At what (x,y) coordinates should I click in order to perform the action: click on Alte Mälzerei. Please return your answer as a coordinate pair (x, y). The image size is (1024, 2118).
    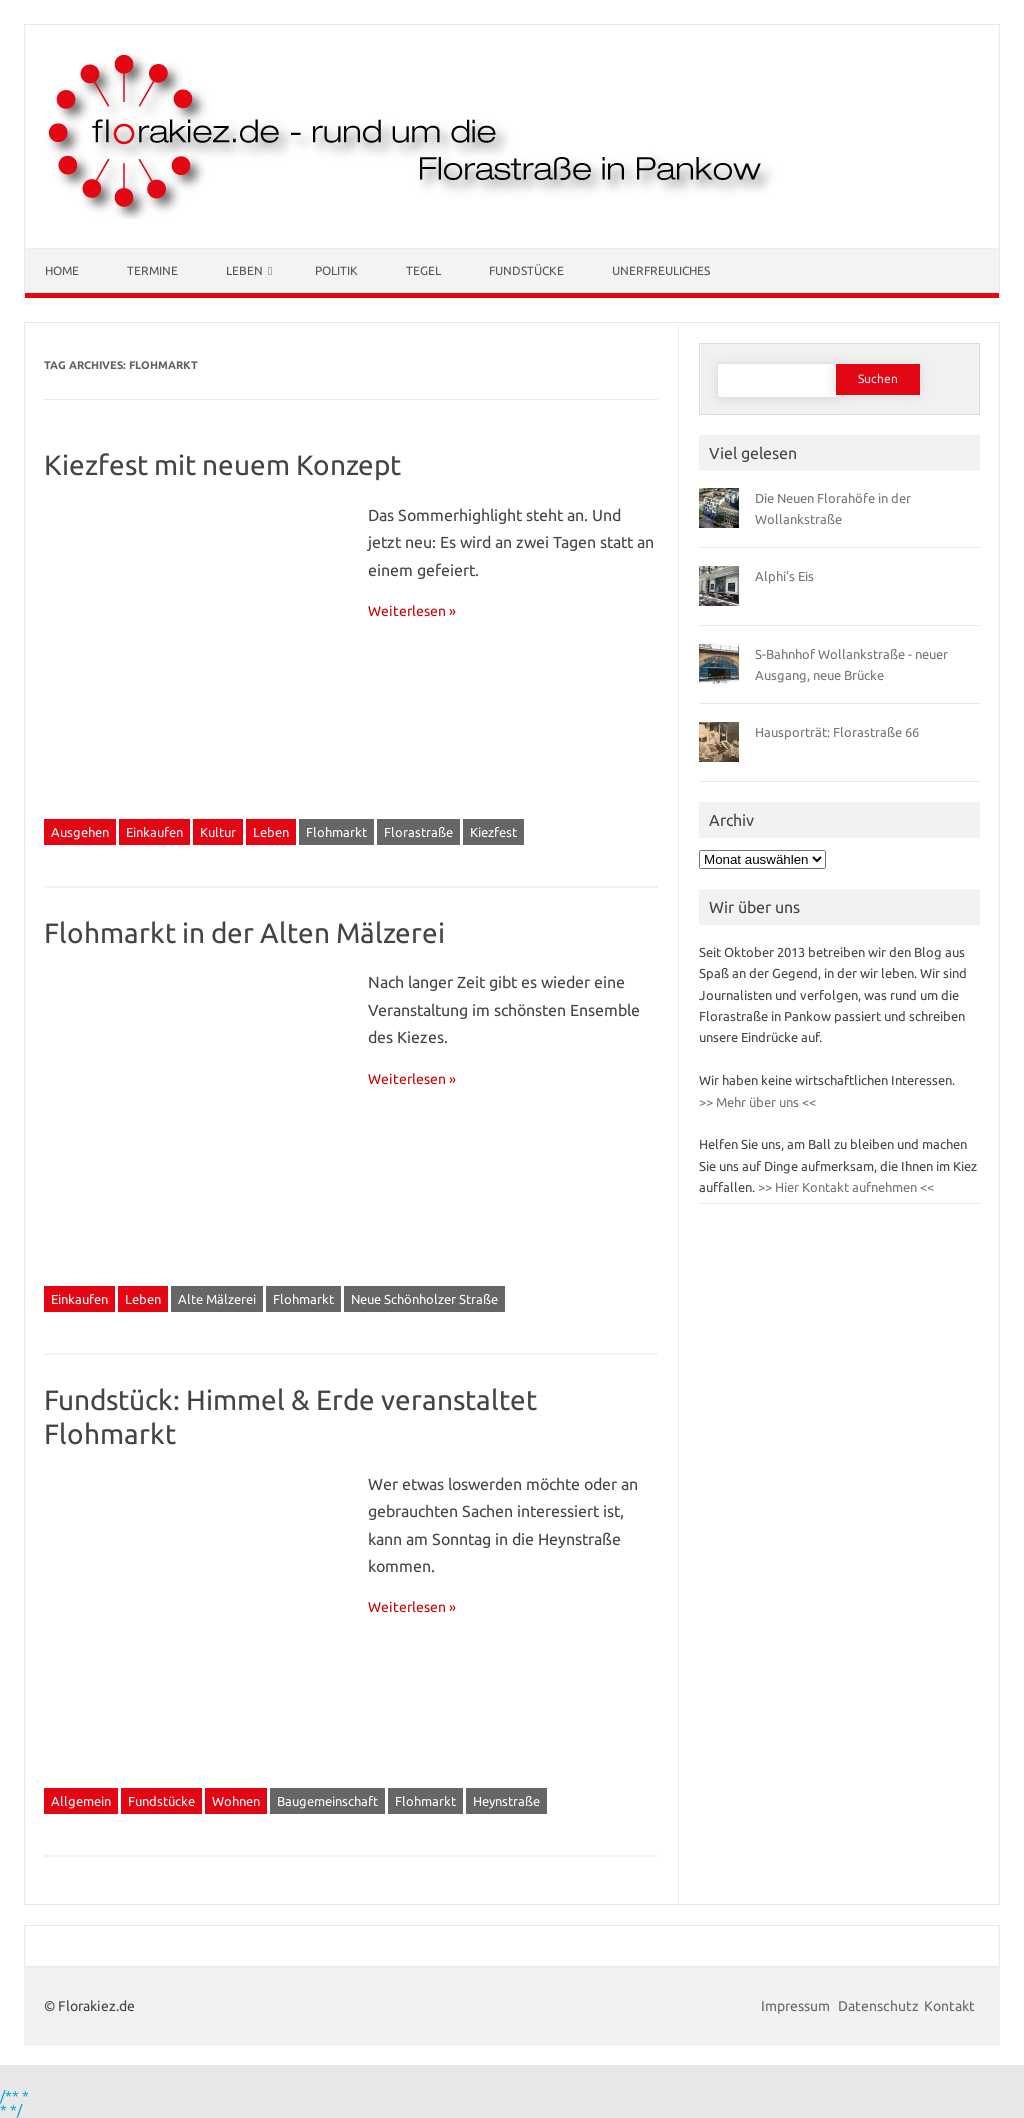
    Looking at the image, I should click on (217, 1299).